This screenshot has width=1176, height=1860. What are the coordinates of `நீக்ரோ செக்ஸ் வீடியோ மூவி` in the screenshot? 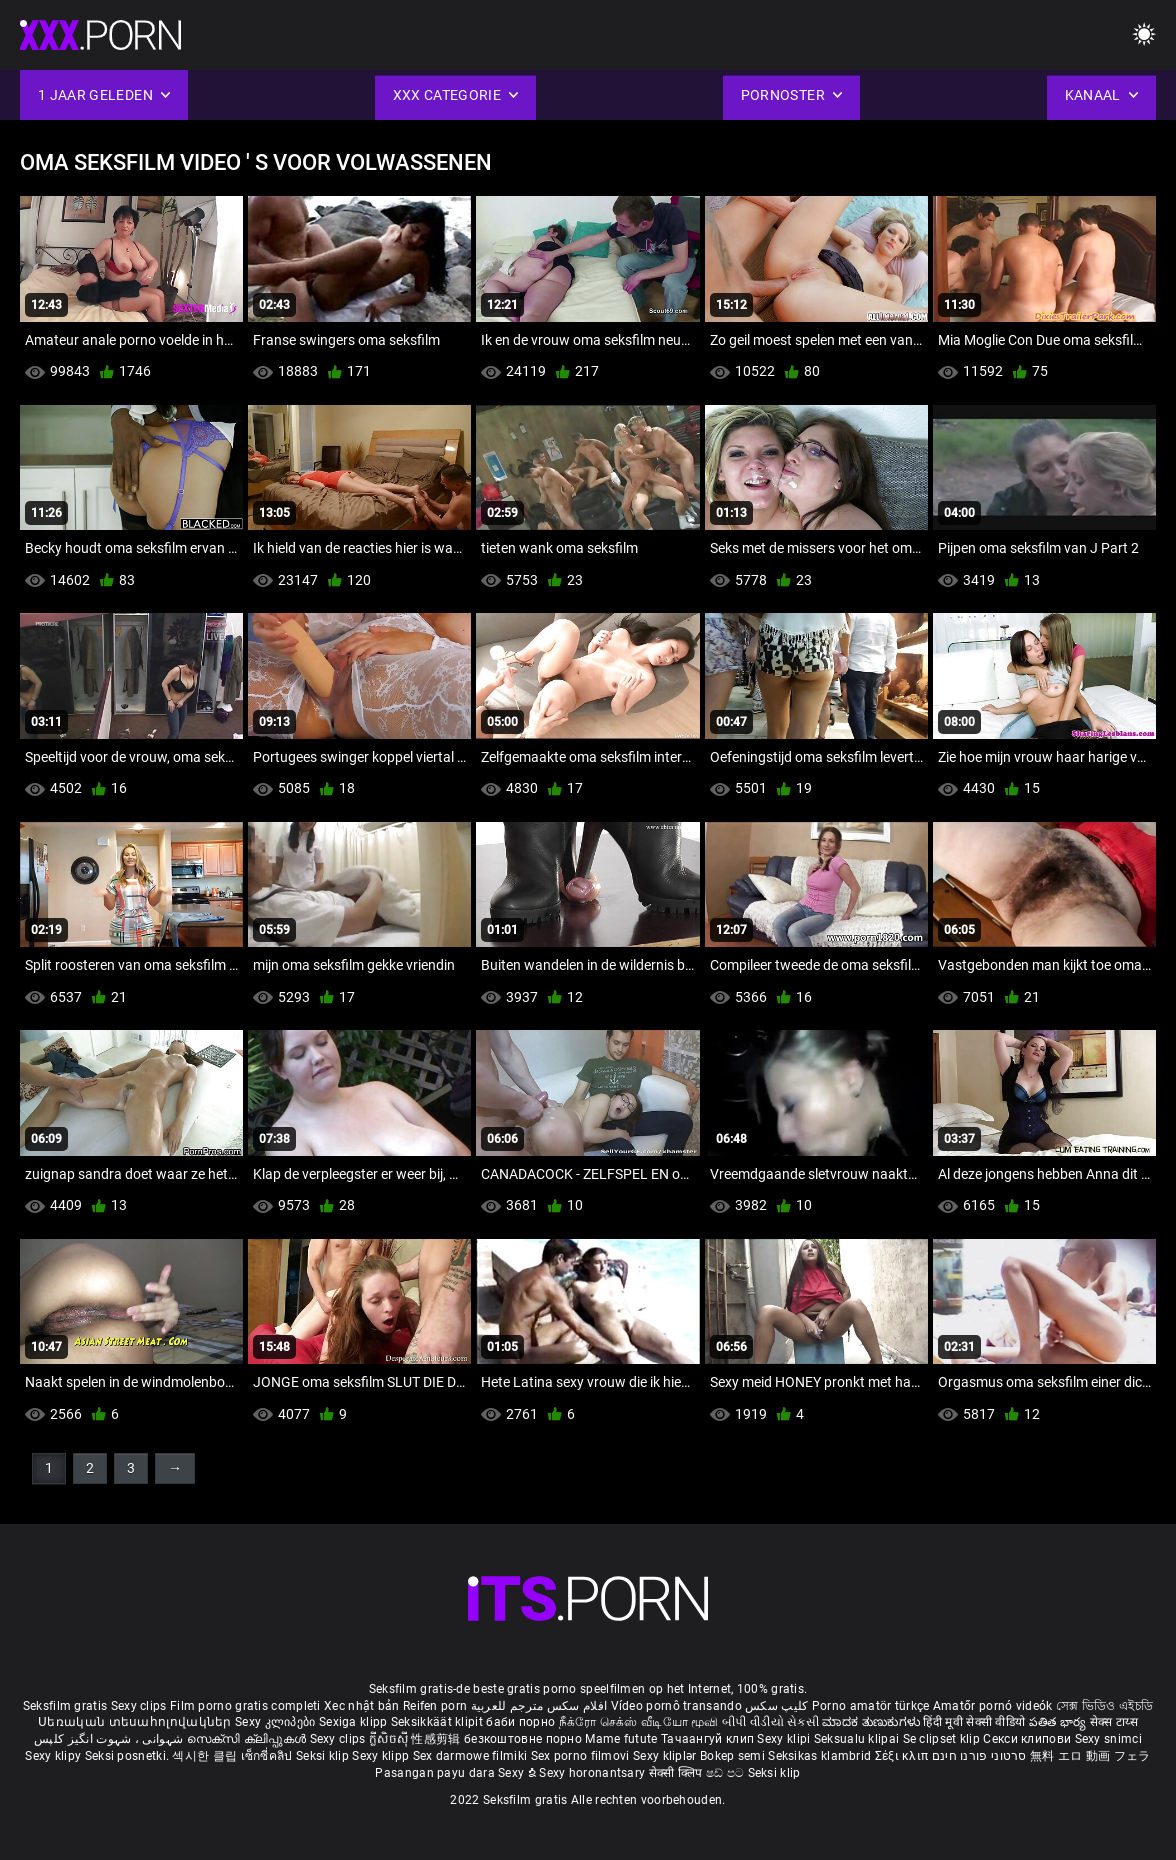 It's located at (639, 1722).